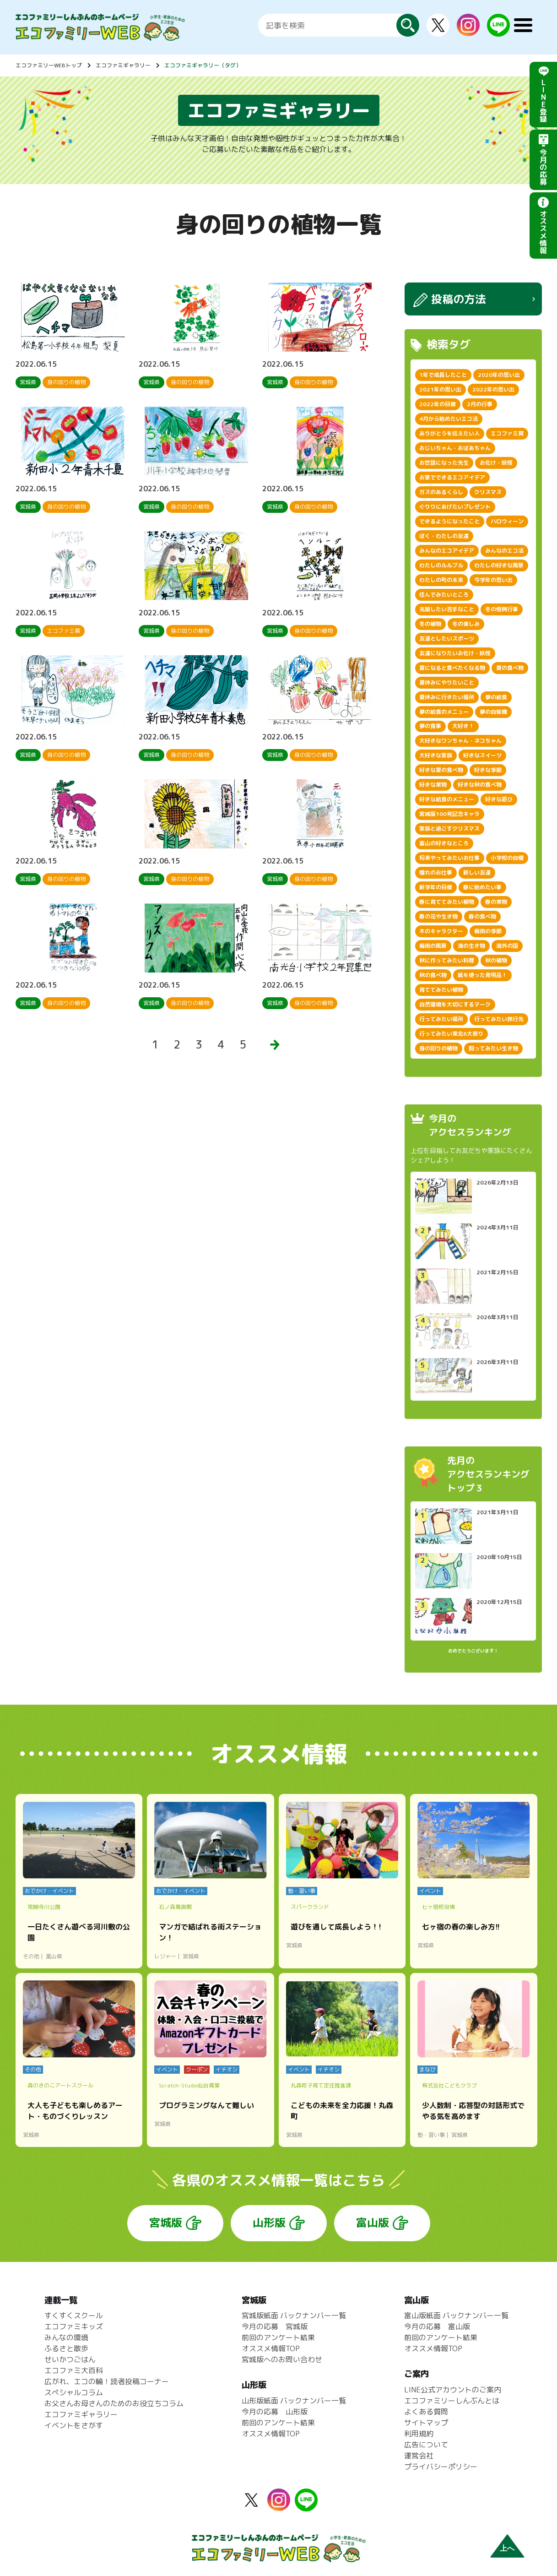  Describe the element at coordinates (73, 2315) in the screenshot. I see `すくすくスクール` at that location.